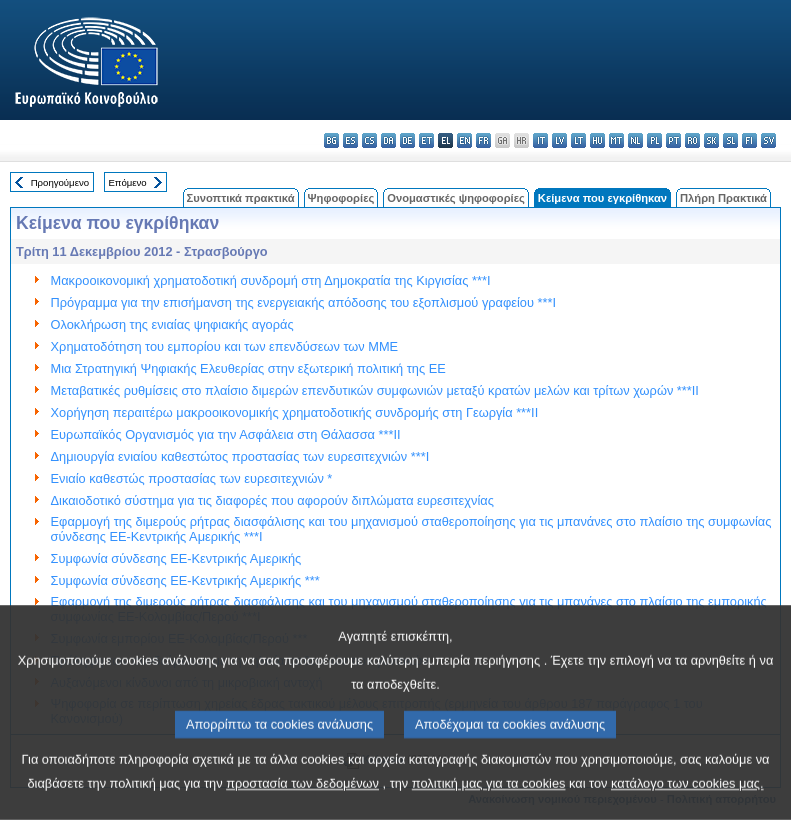  What do you see at coordinates (225, 346) in the screenshot?
I see `Χρηματοδότηση του εμπορίου και των επενδύσεων των ΜΜΕ` at bounding box center [225, 346].